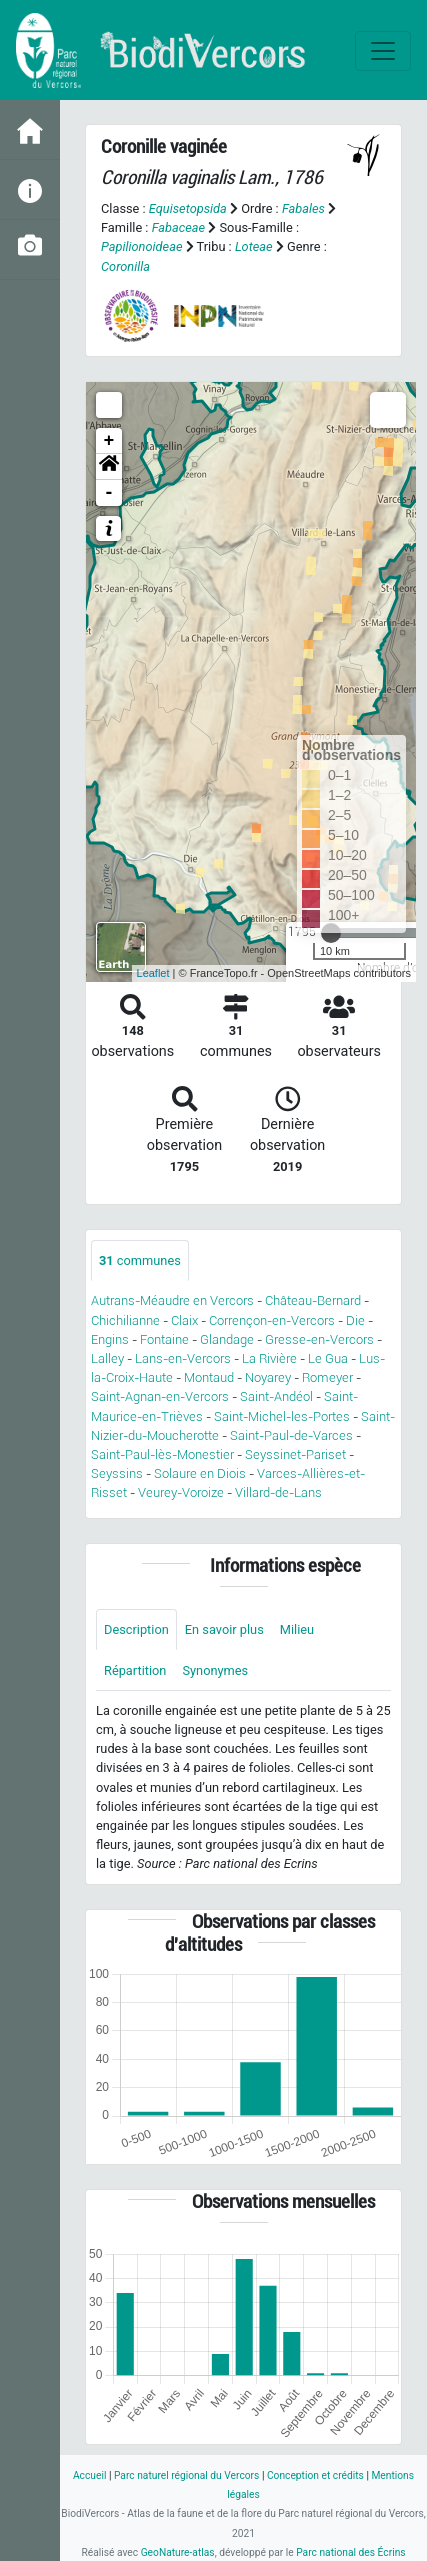  What do you see at coordinates (125, 266) in the screenshot?
I see `Coronilla` at bounding box center [125, 266].